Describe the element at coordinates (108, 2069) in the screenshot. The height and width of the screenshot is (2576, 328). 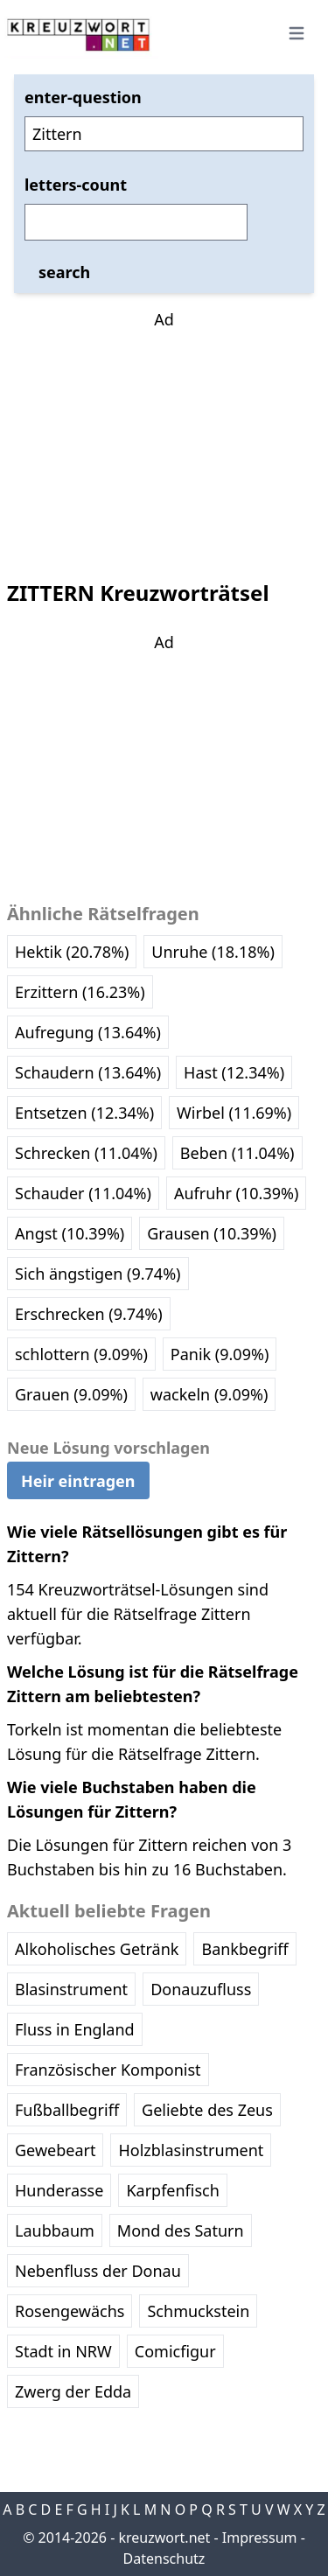
I see `Französischer Komponist` at that location.